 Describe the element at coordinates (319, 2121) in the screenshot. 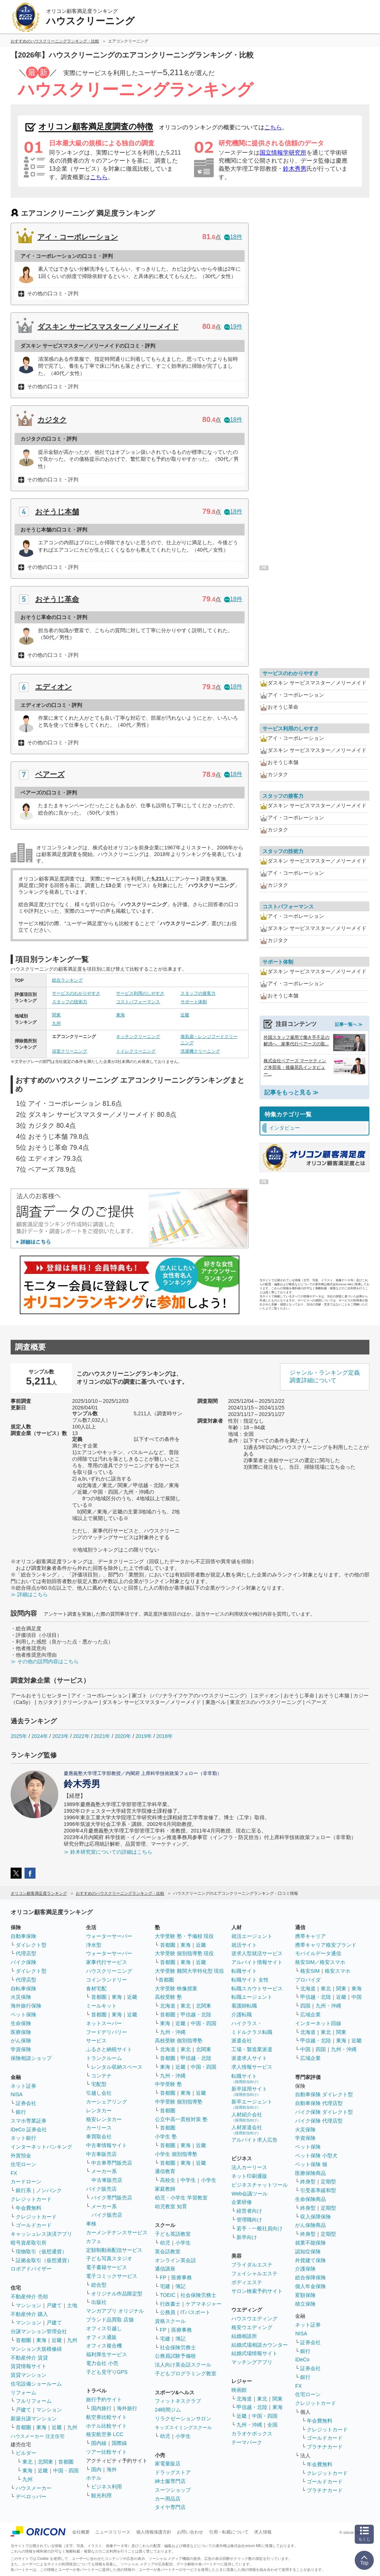

I see `バイク保険 代理店型` at that location.